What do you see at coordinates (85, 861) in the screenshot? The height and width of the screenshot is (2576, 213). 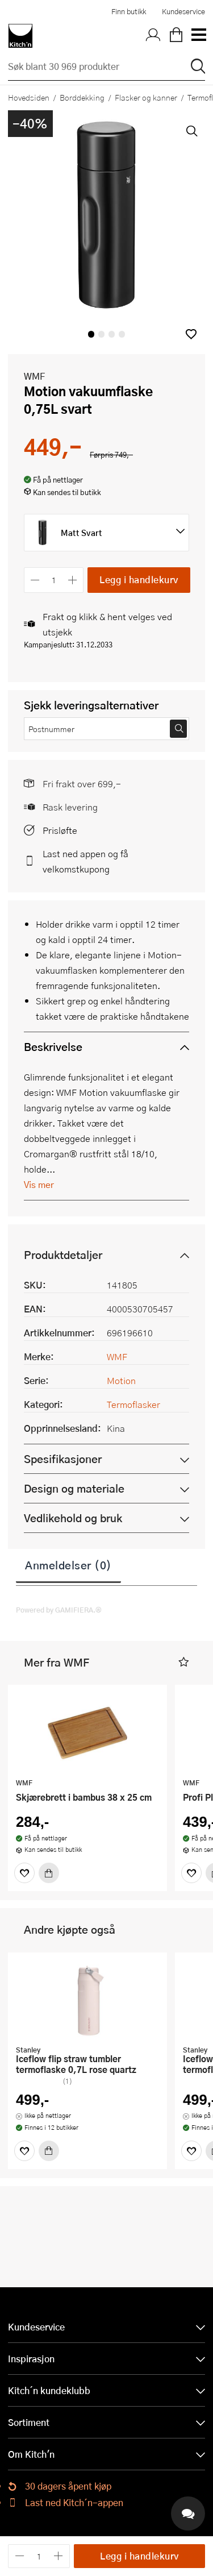 I see `Last ned appen og få velkomstkupong` at bounding box center [85, 861].